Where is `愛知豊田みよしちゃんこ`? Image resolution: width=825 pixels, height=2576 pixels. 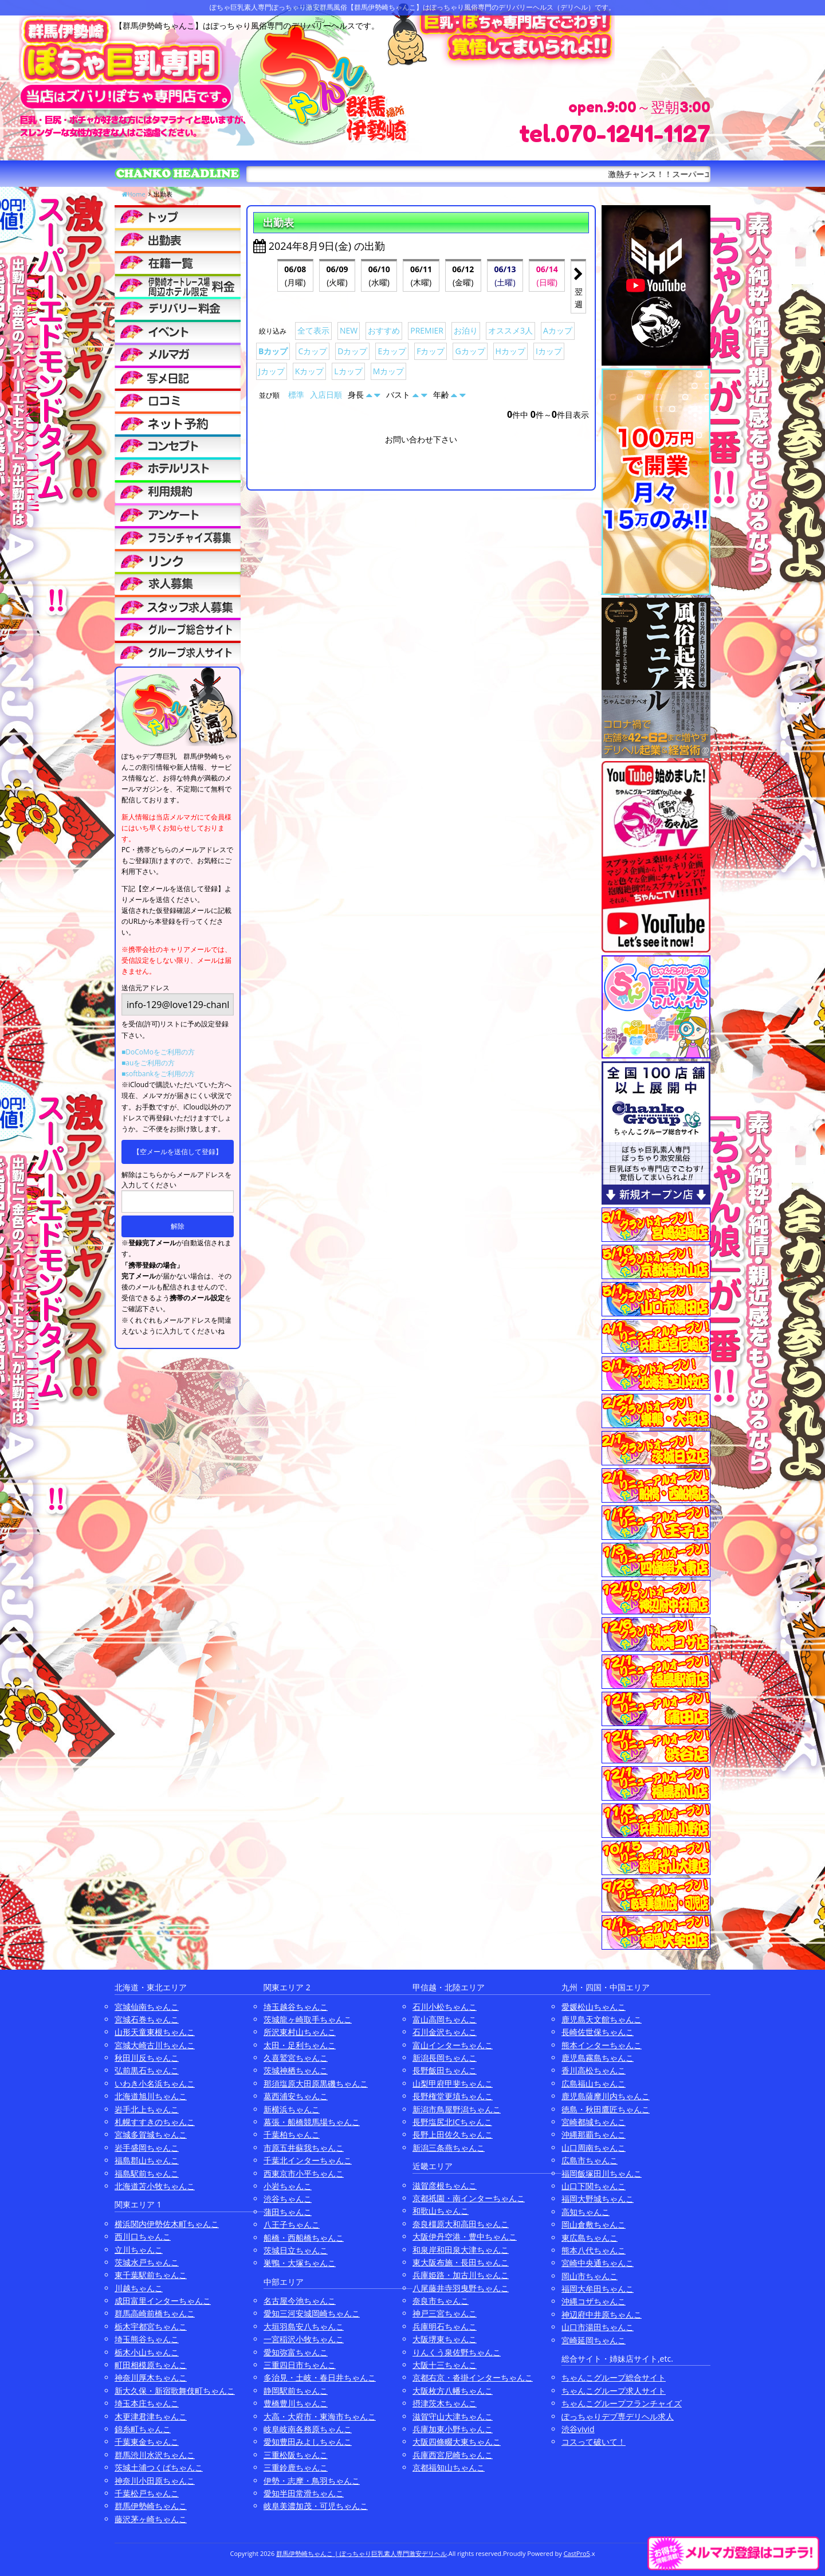 愛知豊田みよしちゃんこ is located at coordinates (308, 2441).